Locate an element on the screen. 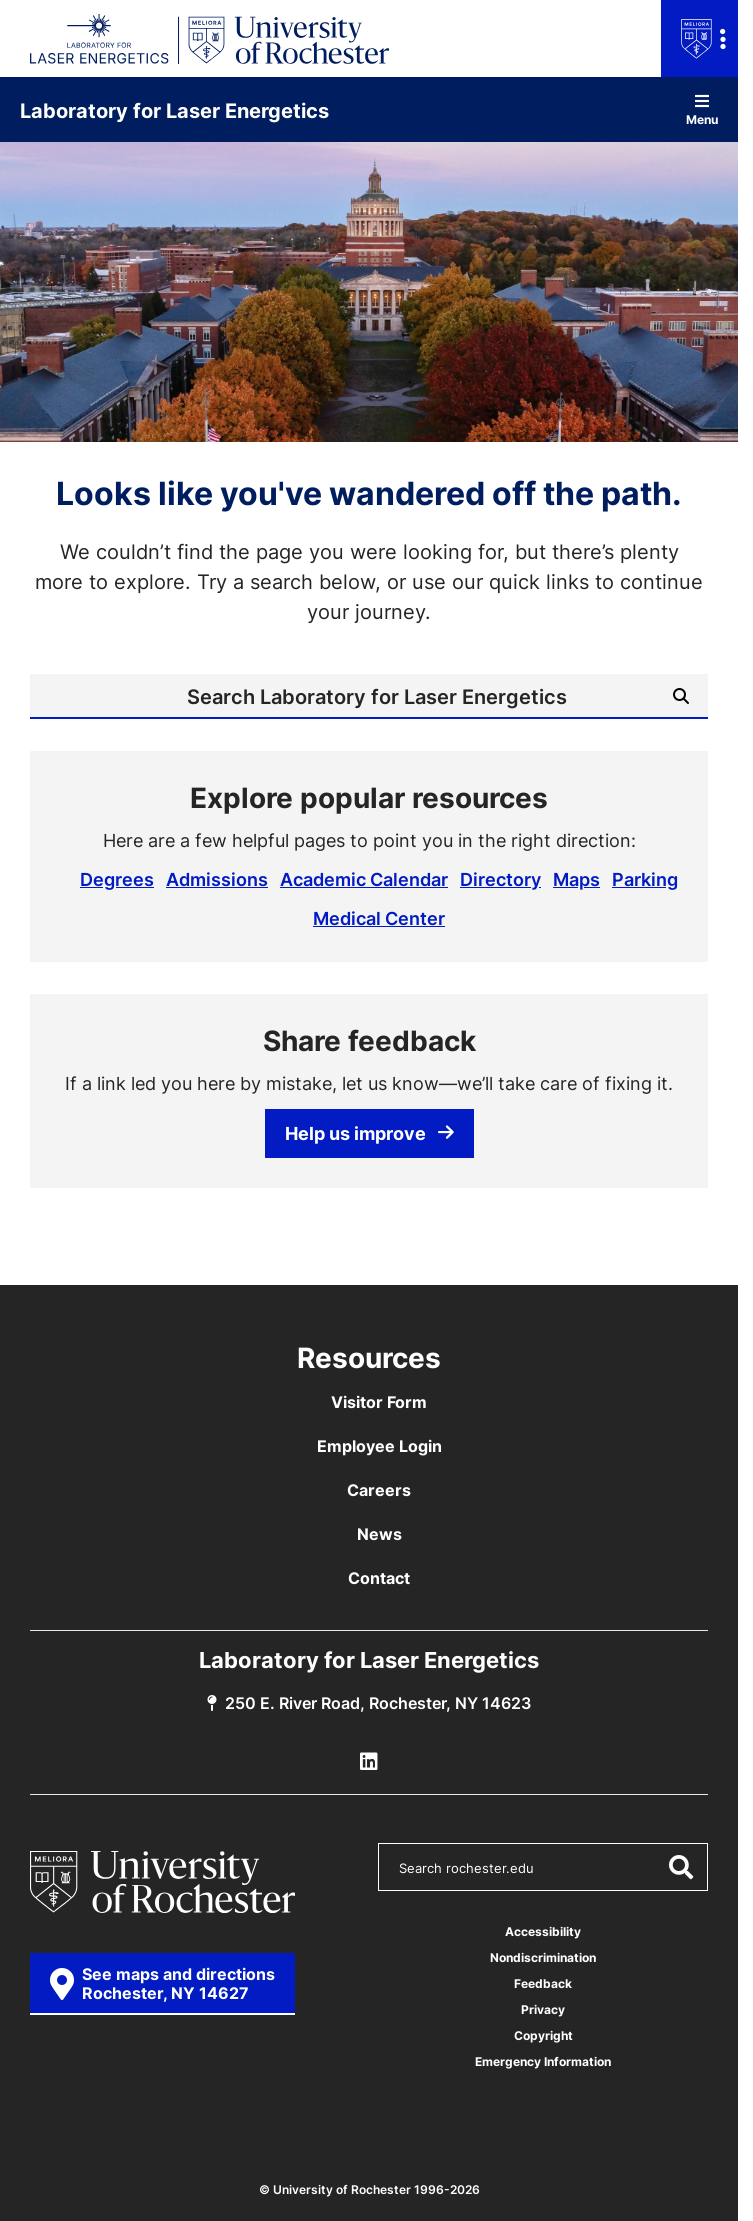 The width and height of the screenshot is (753, 2221). Maps is located at coordinates (576, 879).